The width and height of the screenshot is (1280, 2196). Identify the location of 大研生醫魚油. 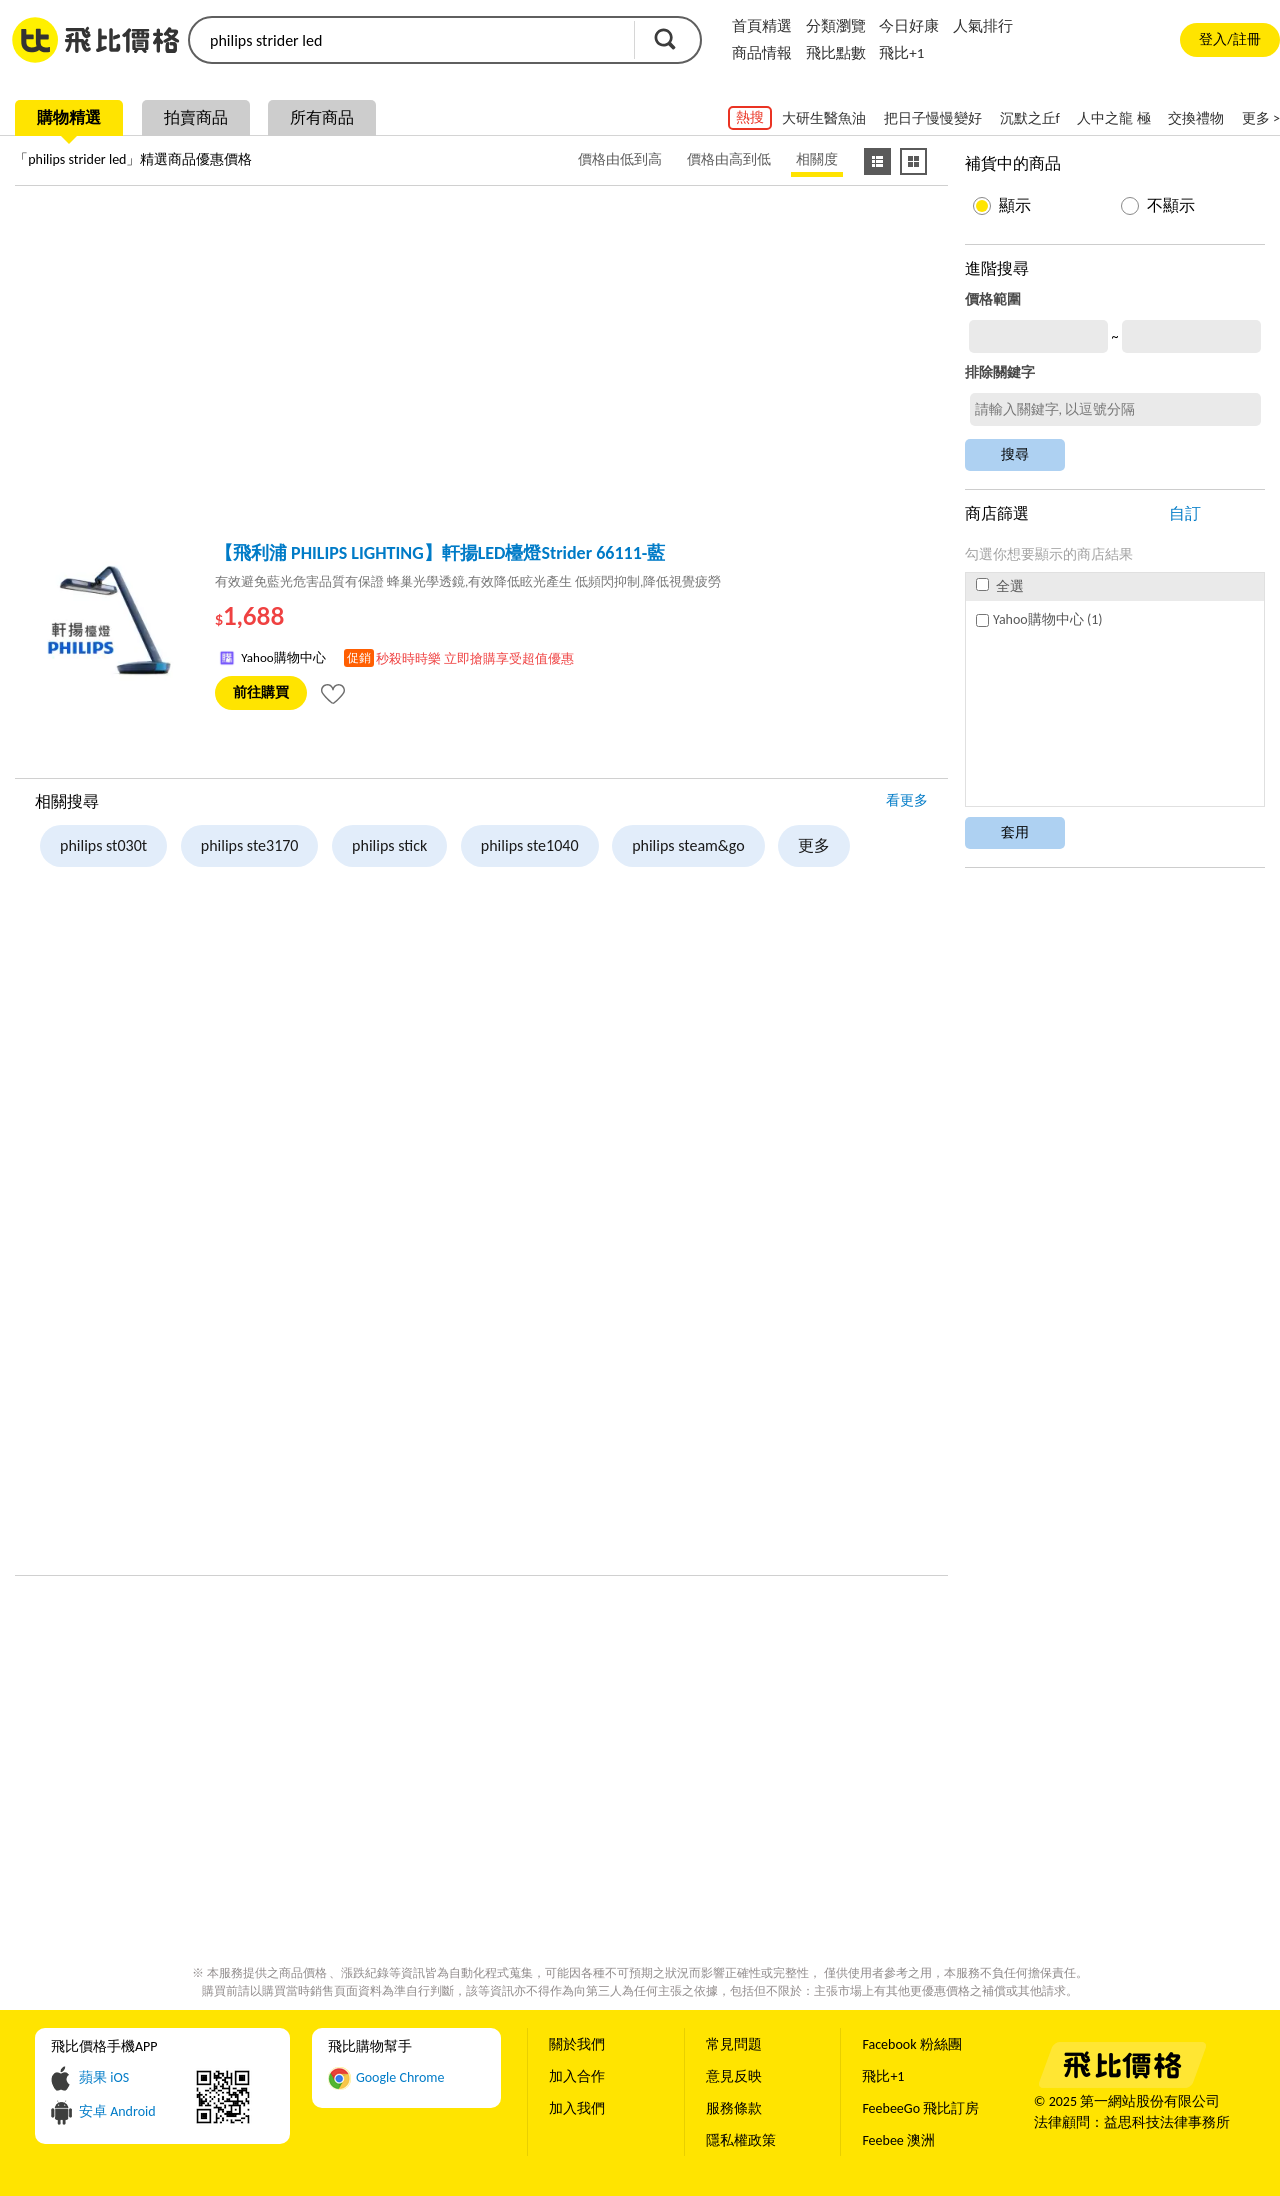
(824, 118).